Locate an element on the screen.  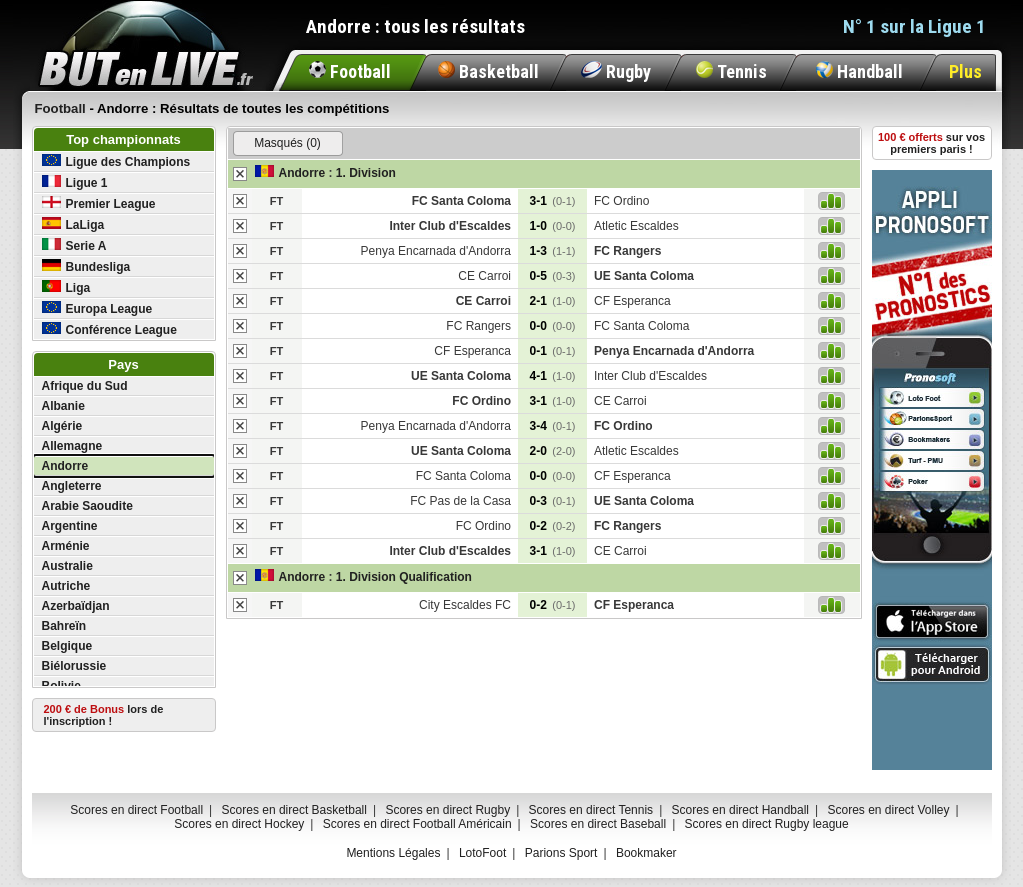
sur vos premiers paris ! is located at coordinates (931, 143).